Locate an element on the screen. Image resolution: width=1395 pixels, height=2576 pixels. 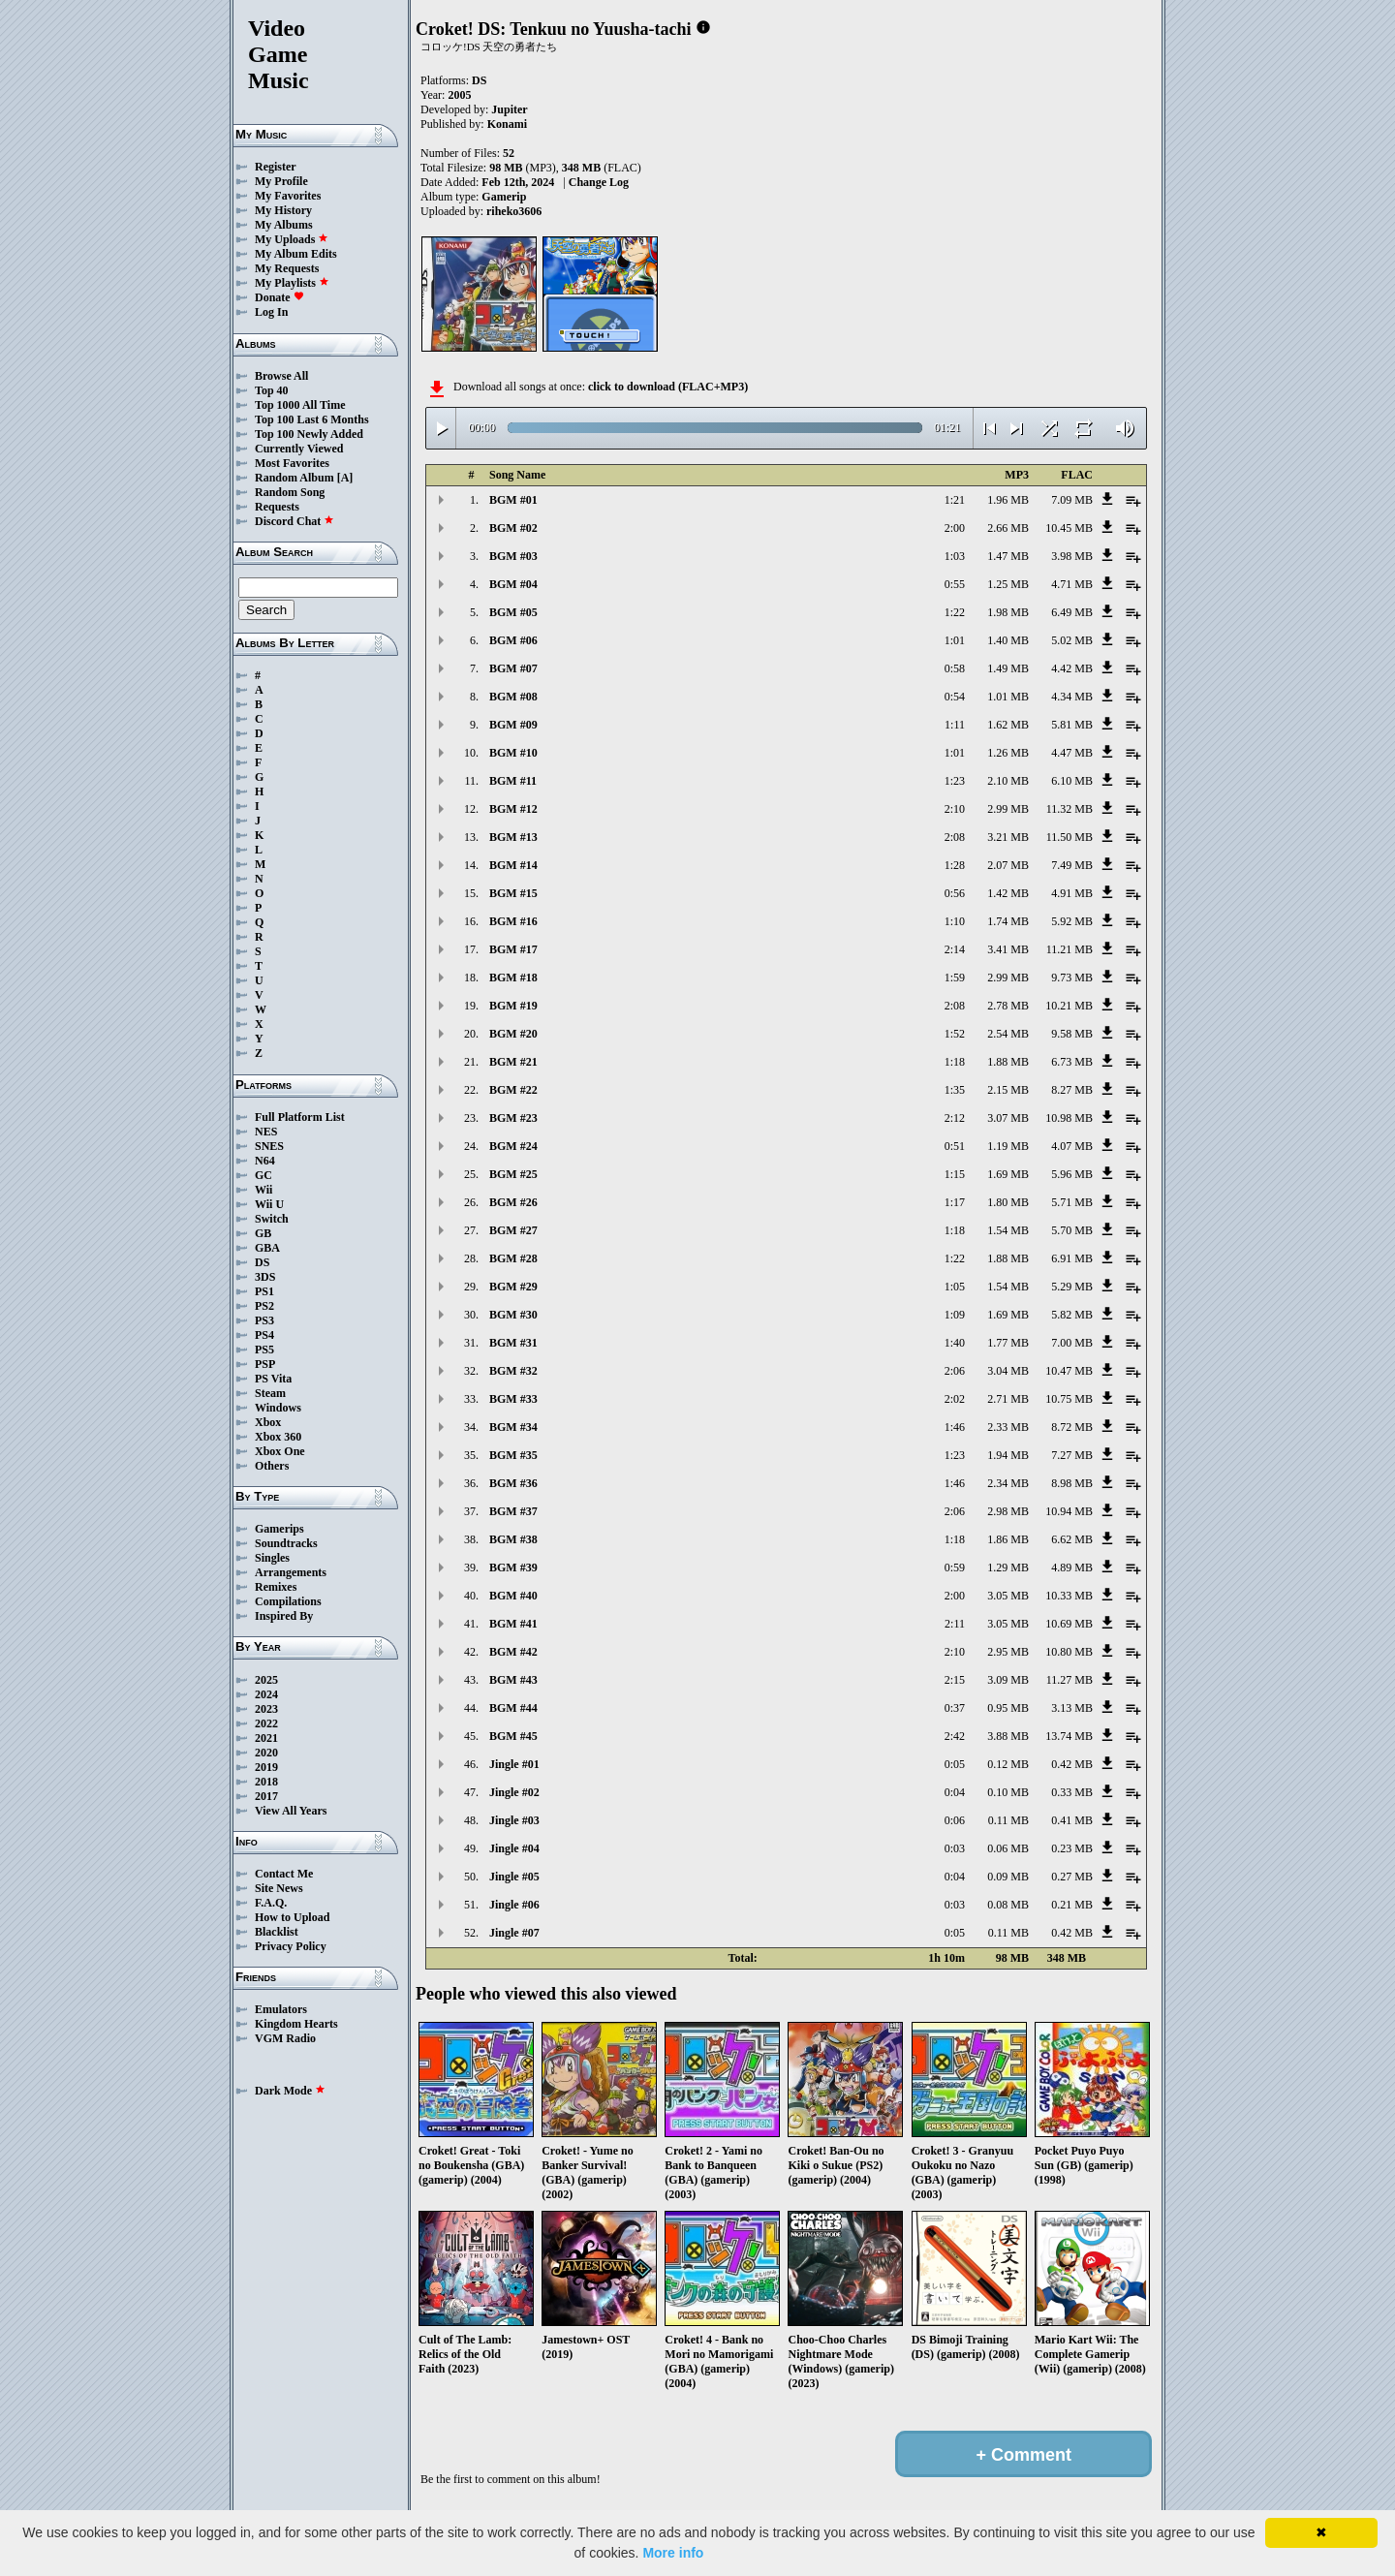
BGM #10 is located at coordinates (513, 753).